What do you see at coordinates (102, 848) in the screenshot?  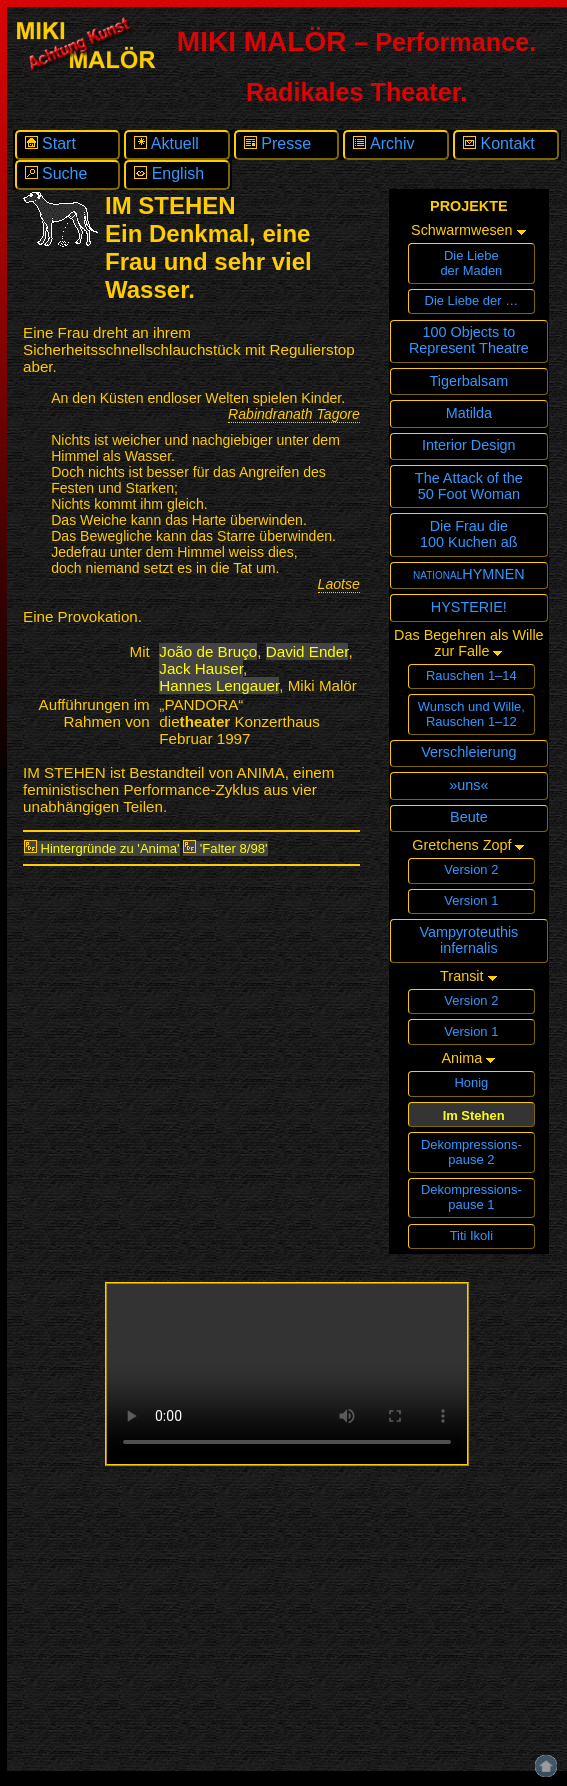 I see `Hintergründe zu 'Anima'` at bounding box center [102, 848].